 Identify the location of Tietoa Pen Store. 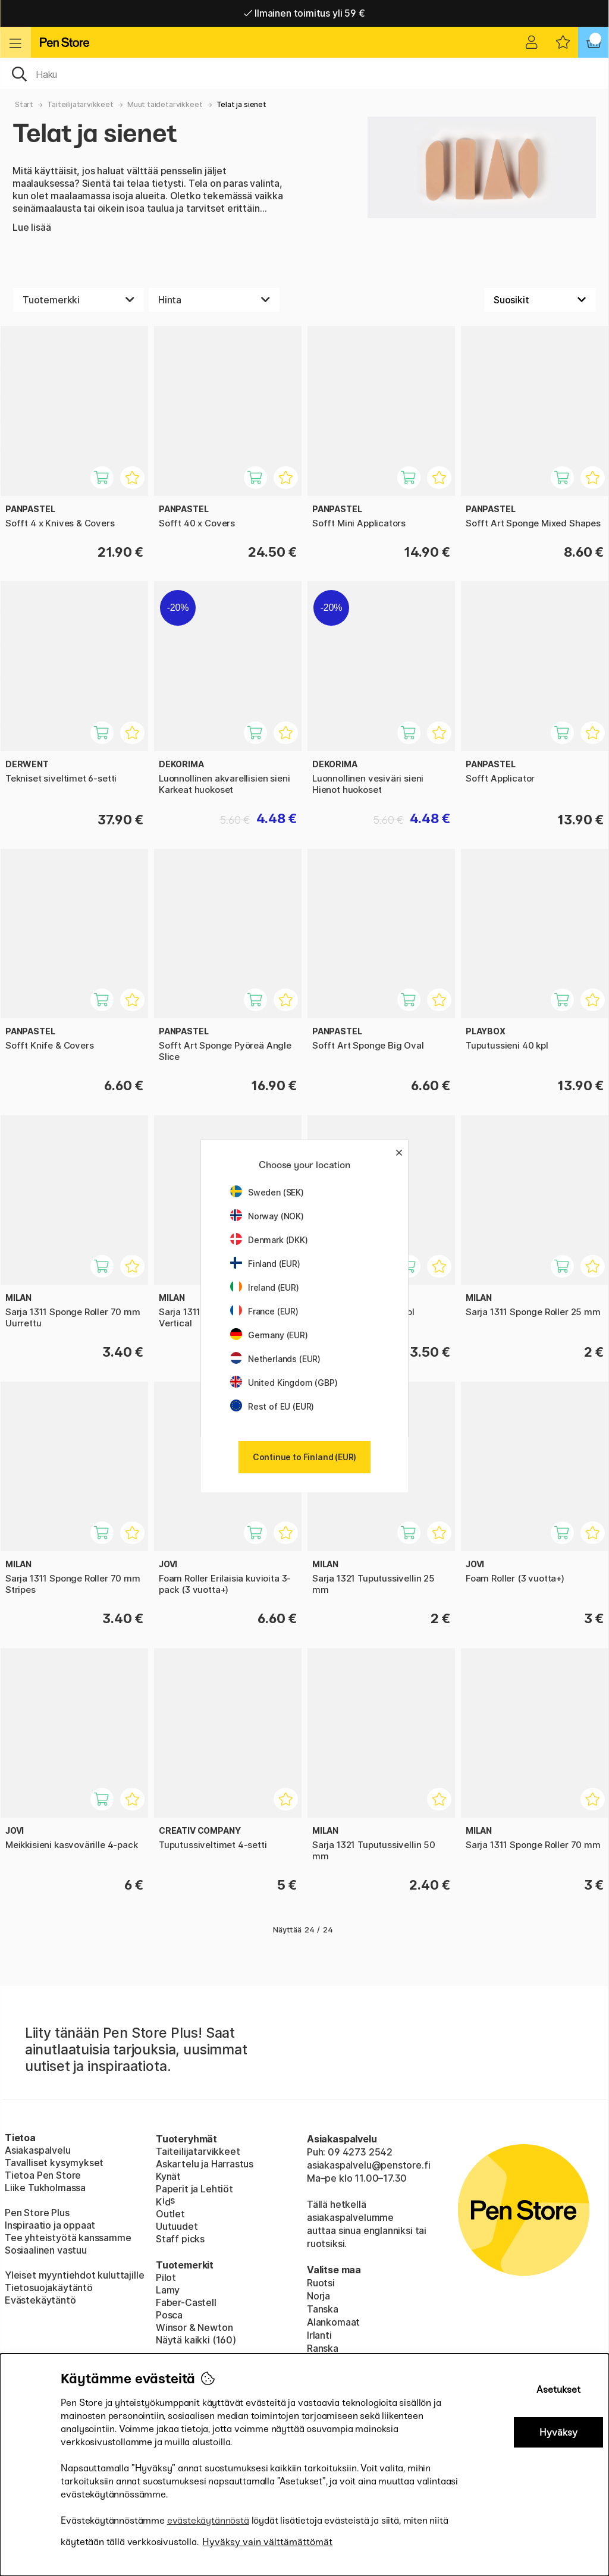
(43, 2175).